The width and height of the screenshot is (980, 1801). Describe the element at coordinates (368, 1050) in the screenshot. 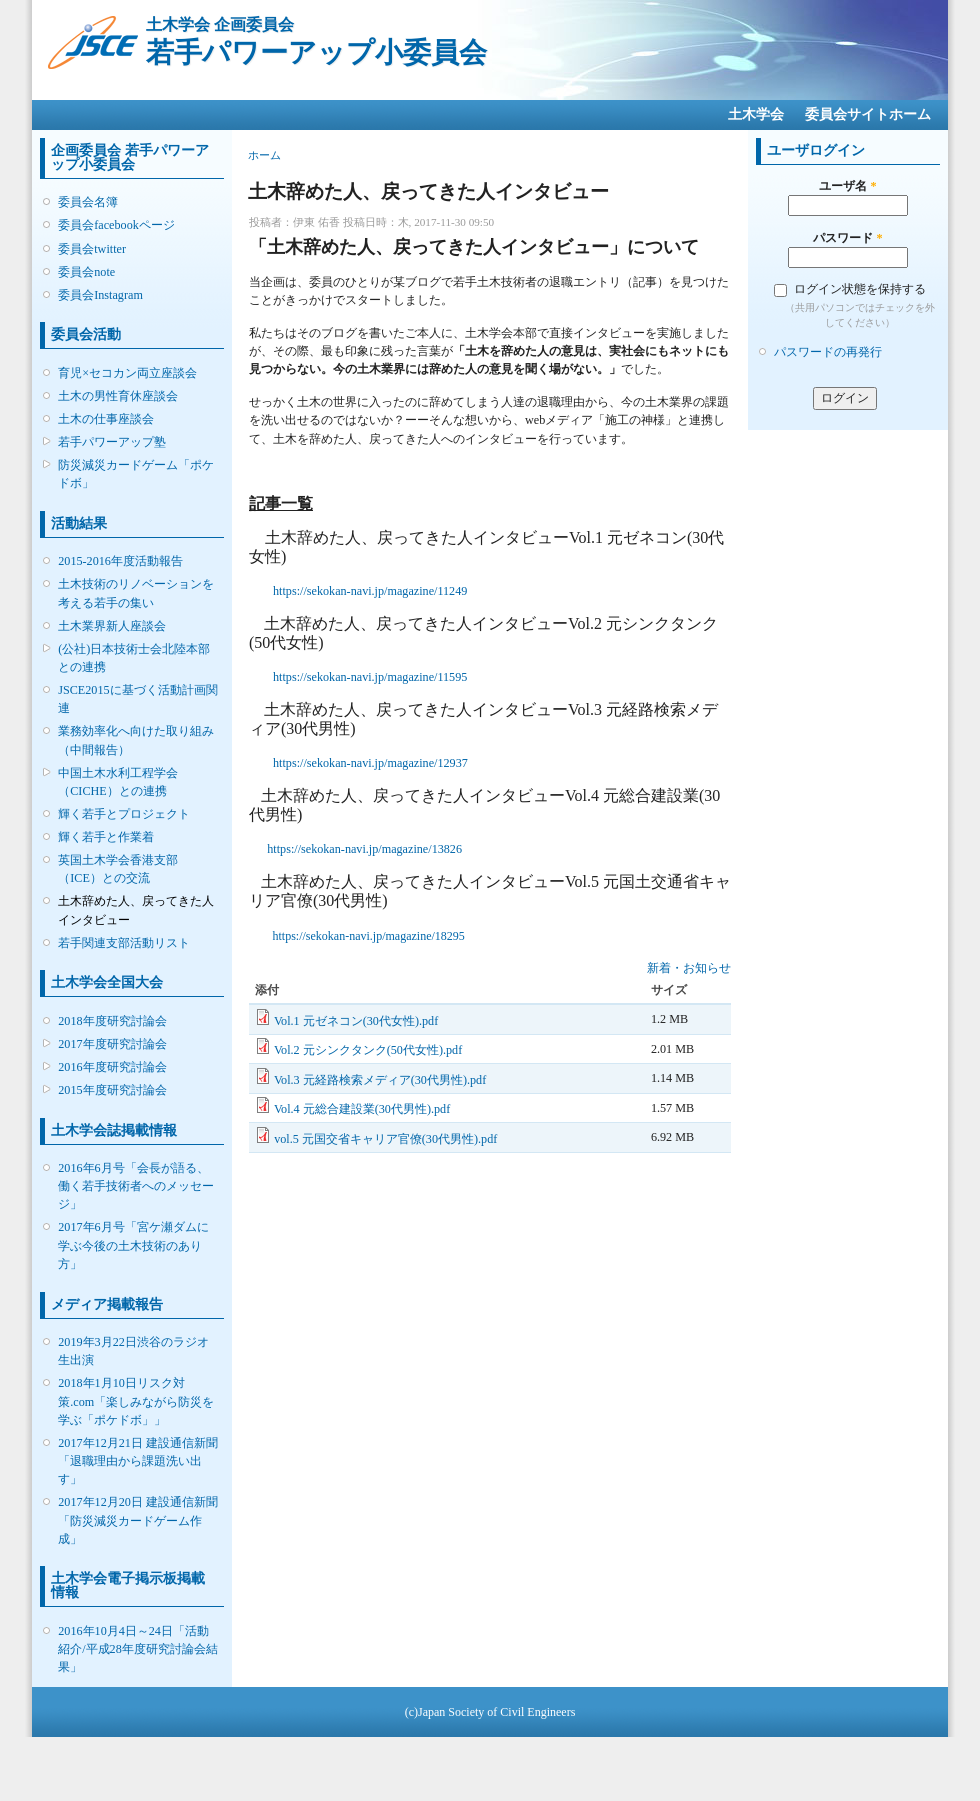

I see `Vol.2 元シンクタンク(50代女性).pdf` at that location.